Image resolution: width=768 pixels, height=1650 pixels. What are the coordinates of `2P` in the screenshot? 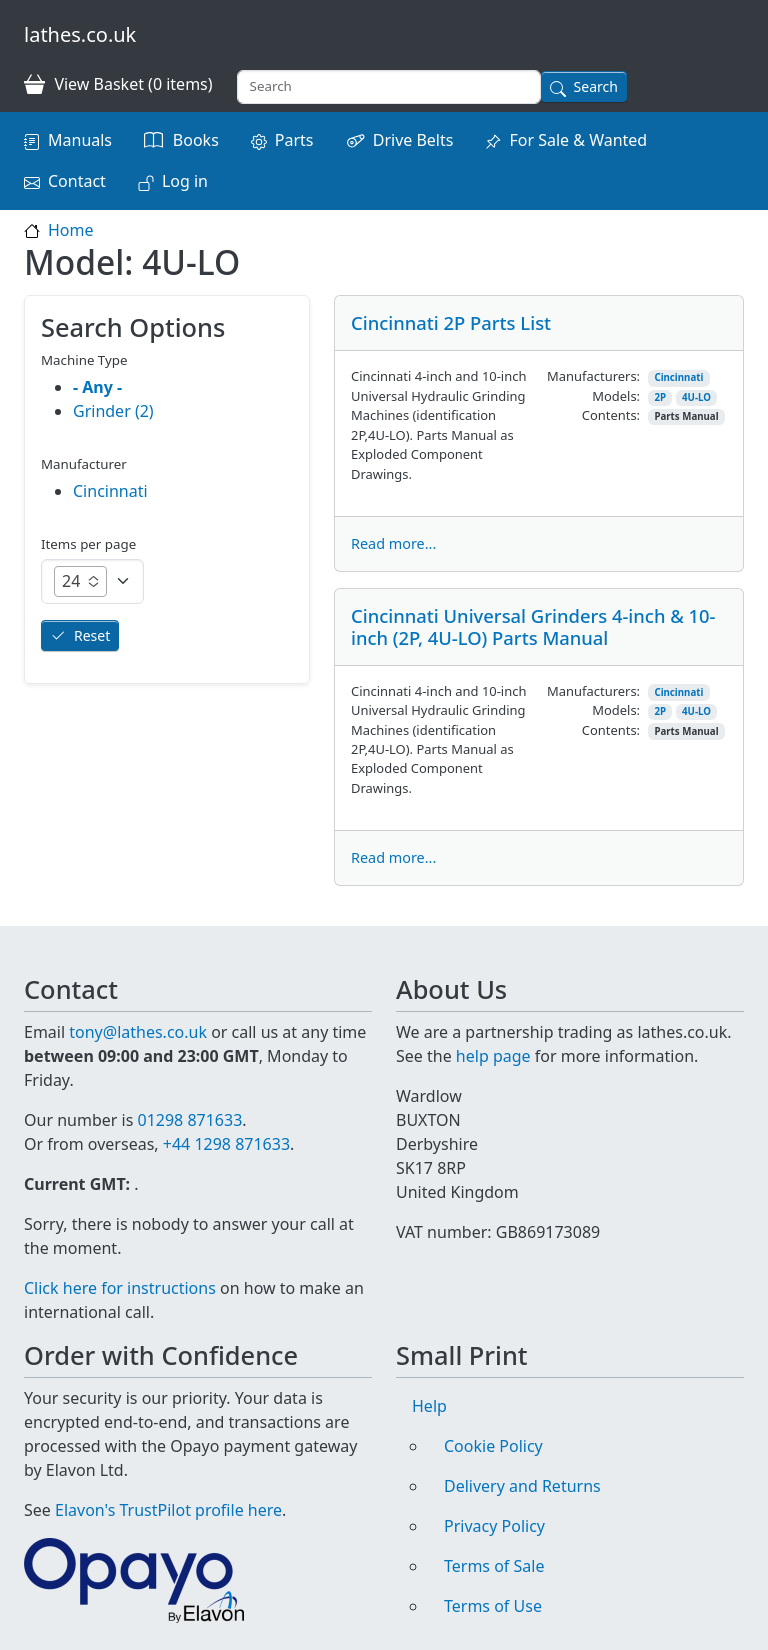 It's located at (660, 397).